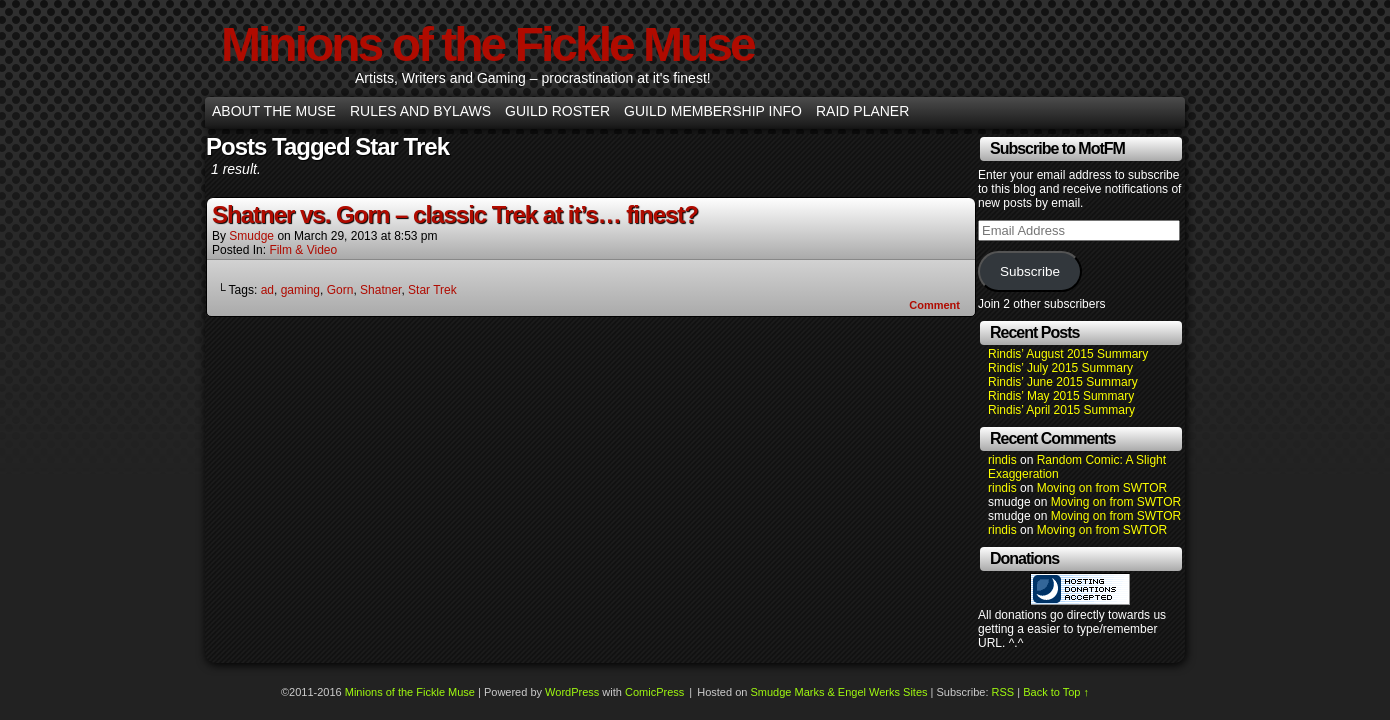  Describe the element at coordinates (420, 111) in the screenshot. I see `Rules and Bylaws` at that location.